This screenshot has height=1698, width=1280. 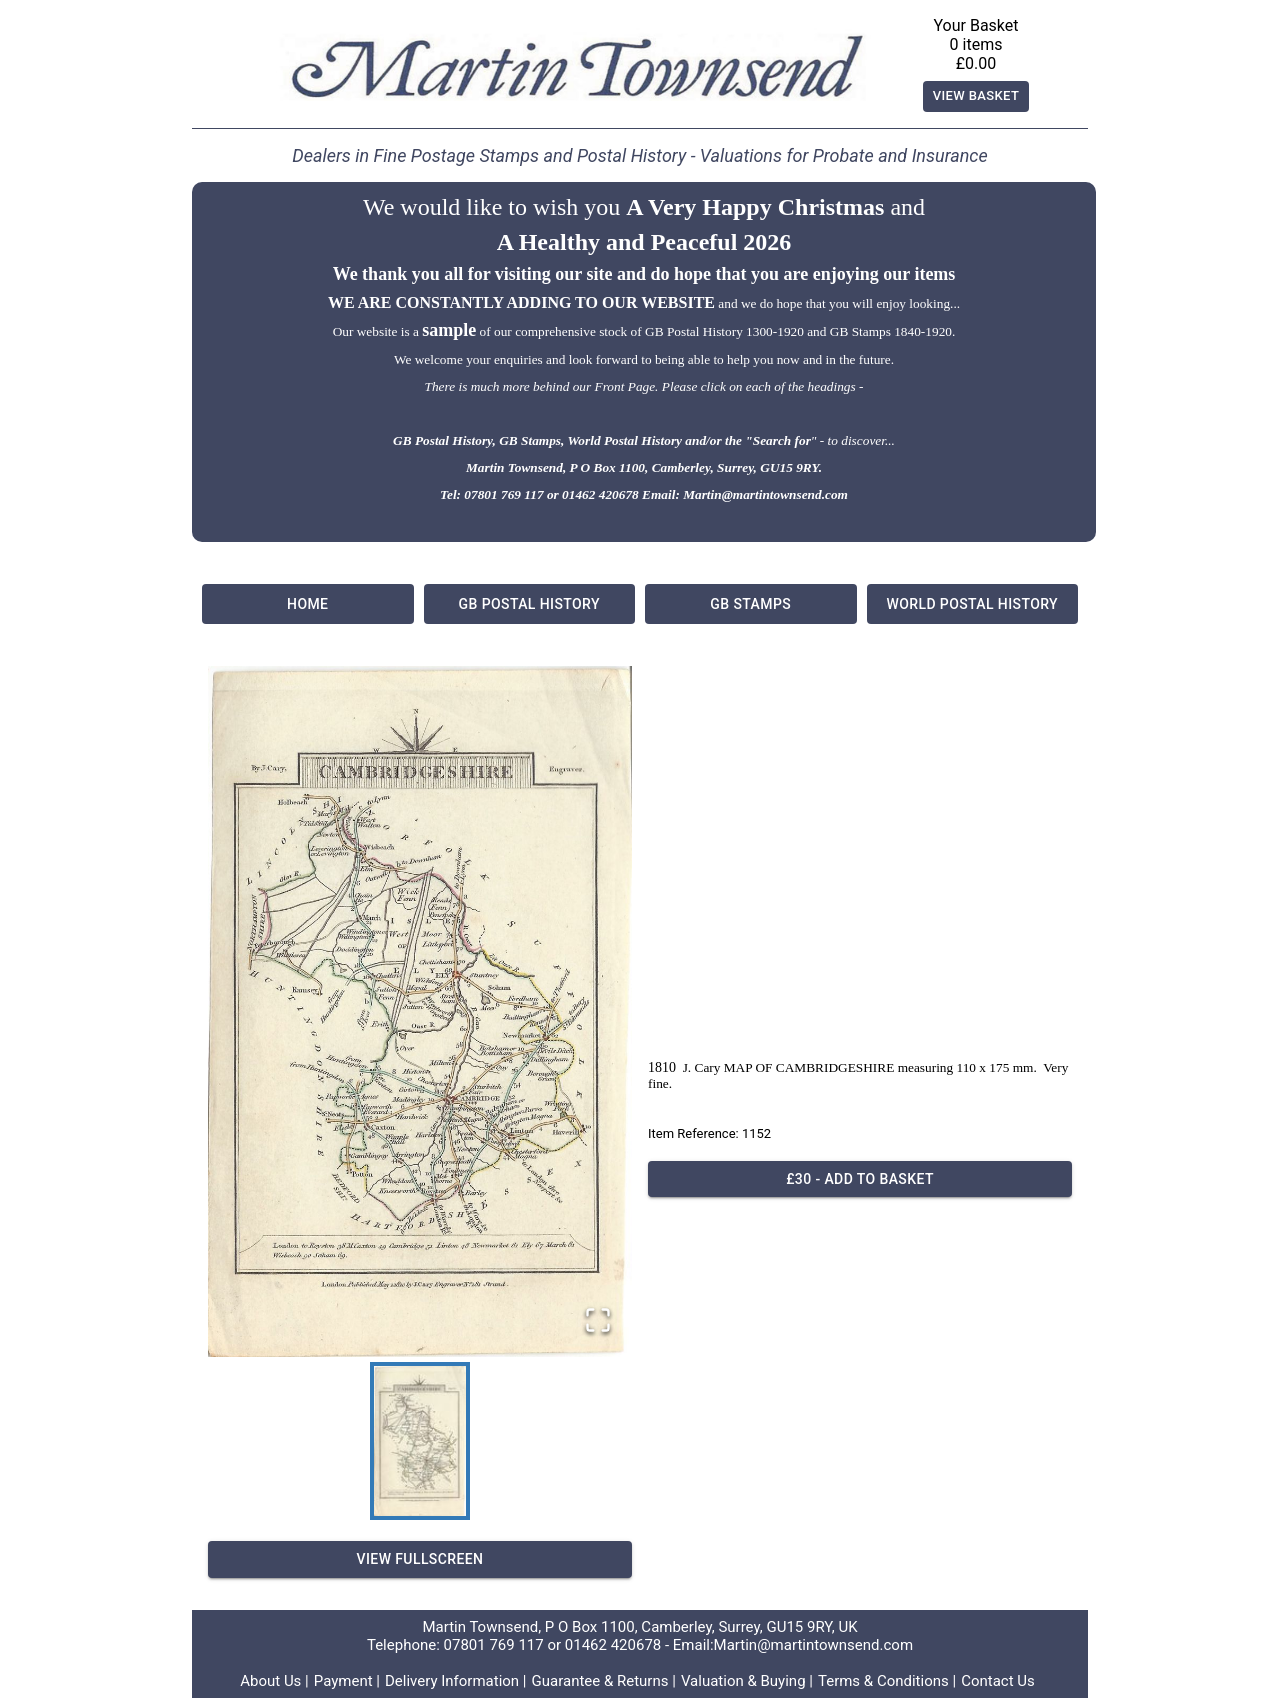 I want to click on Home, so click(x=308, y=604).